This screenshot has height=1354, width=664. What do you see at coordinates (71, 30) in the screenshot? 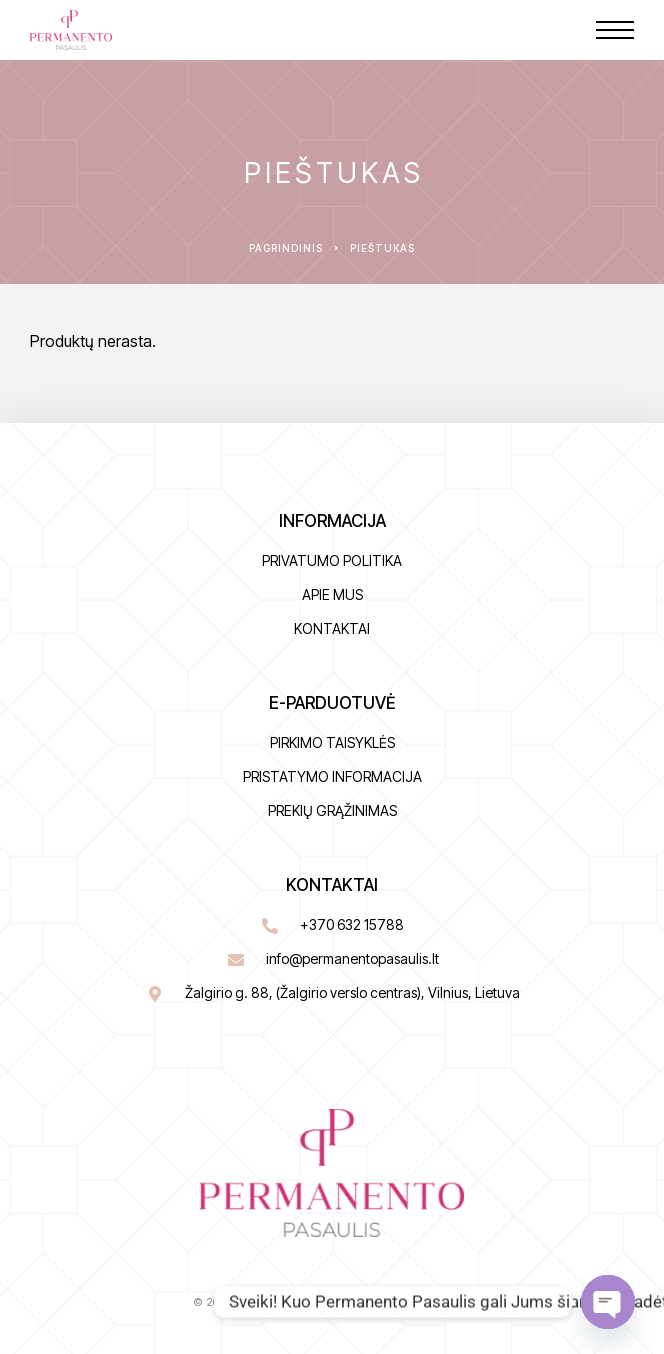
I see `[Logo]` at bounding box center [71, 30].